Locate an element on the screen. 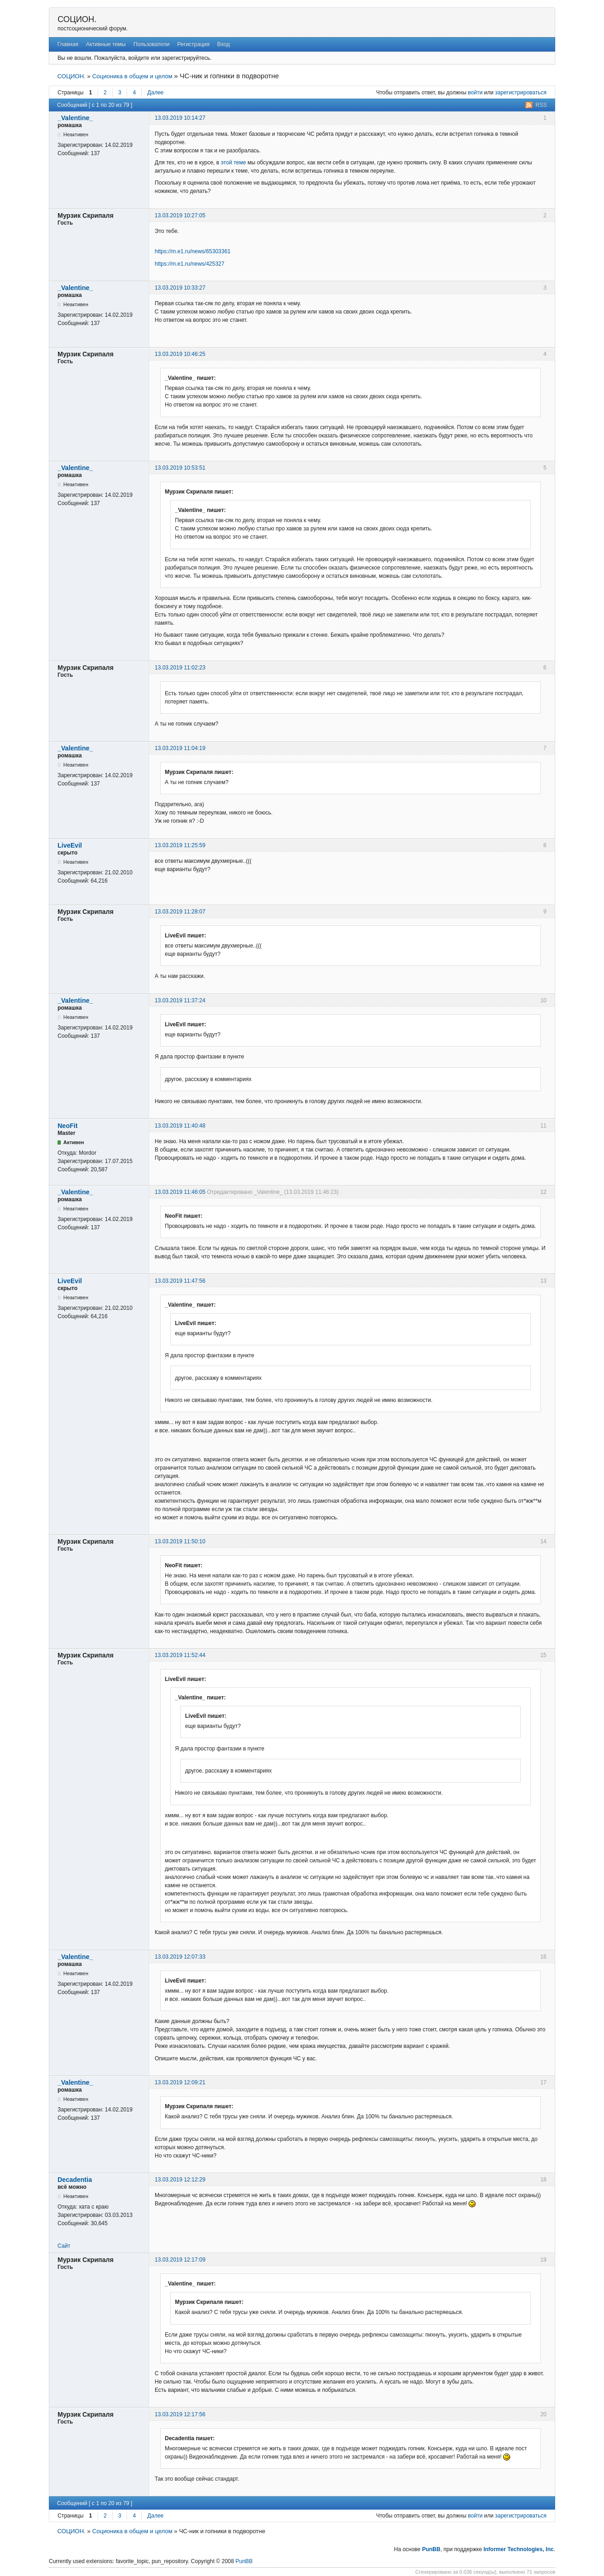 This screenshot has height=2576, width=604. PunBB is located at coordinates (431, 2549).